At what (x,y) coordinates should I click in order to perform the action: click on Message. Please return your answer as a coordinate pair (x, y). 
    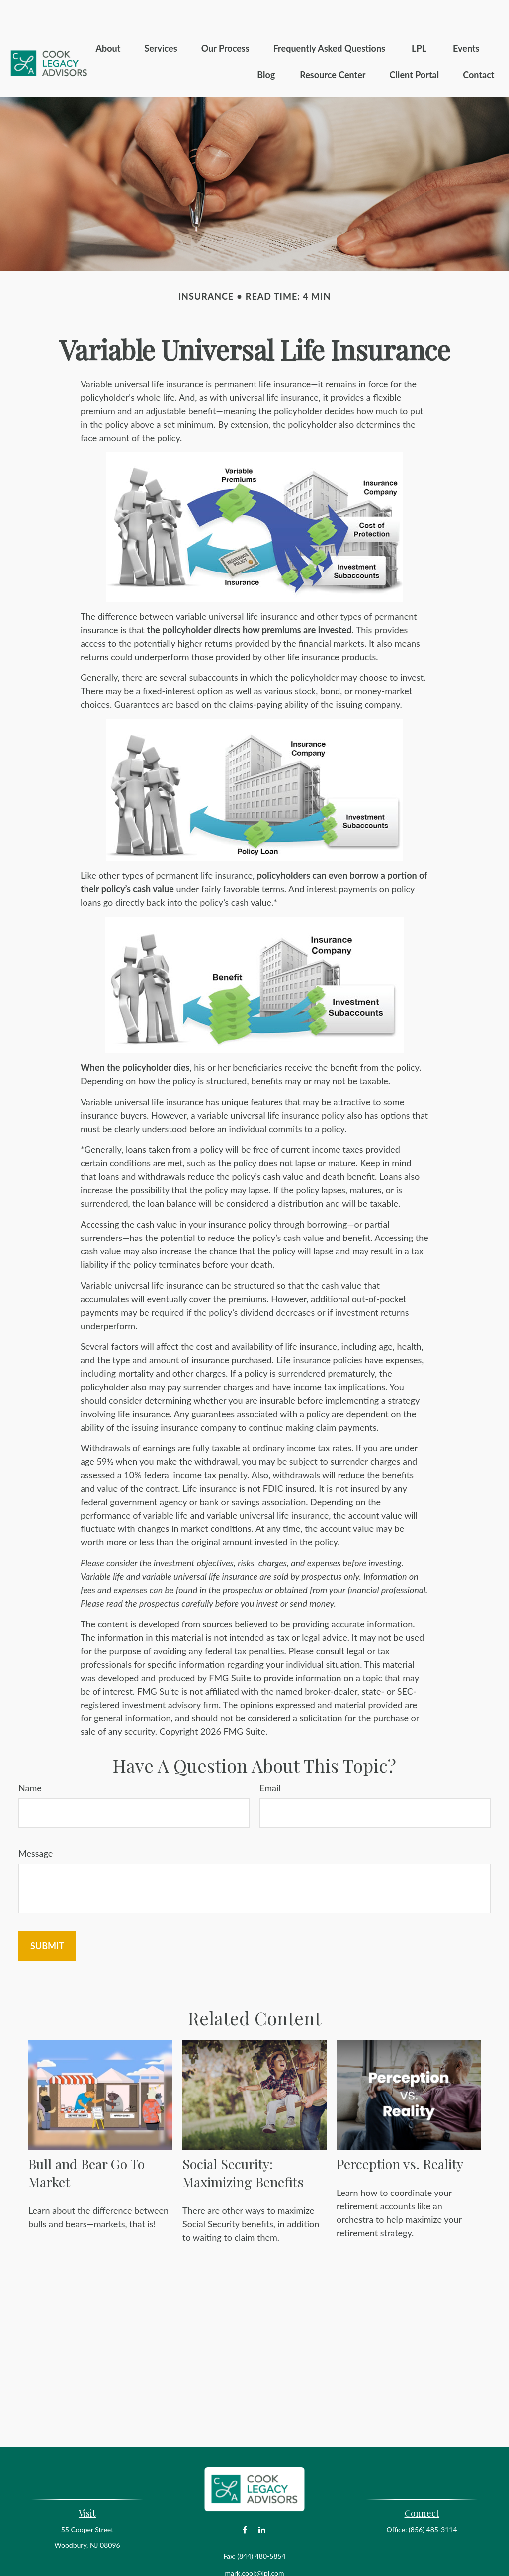
    Looking at the image, I should click on (35, 1823).